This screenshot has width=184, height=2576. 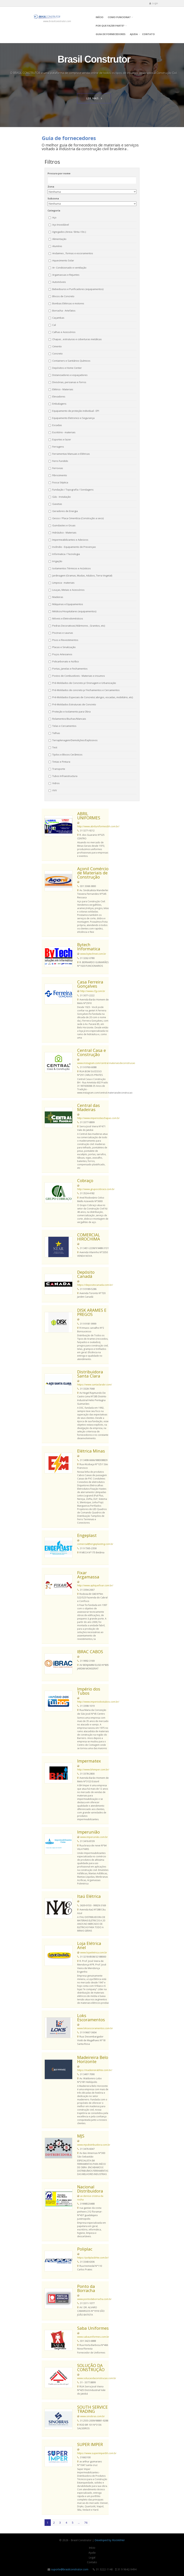 What do you see at coordinates (106, 1063) in the screenshot?
I see `www.instagram.com/central.materiaisdeconstrucao` at bounding box center [106, 1063].